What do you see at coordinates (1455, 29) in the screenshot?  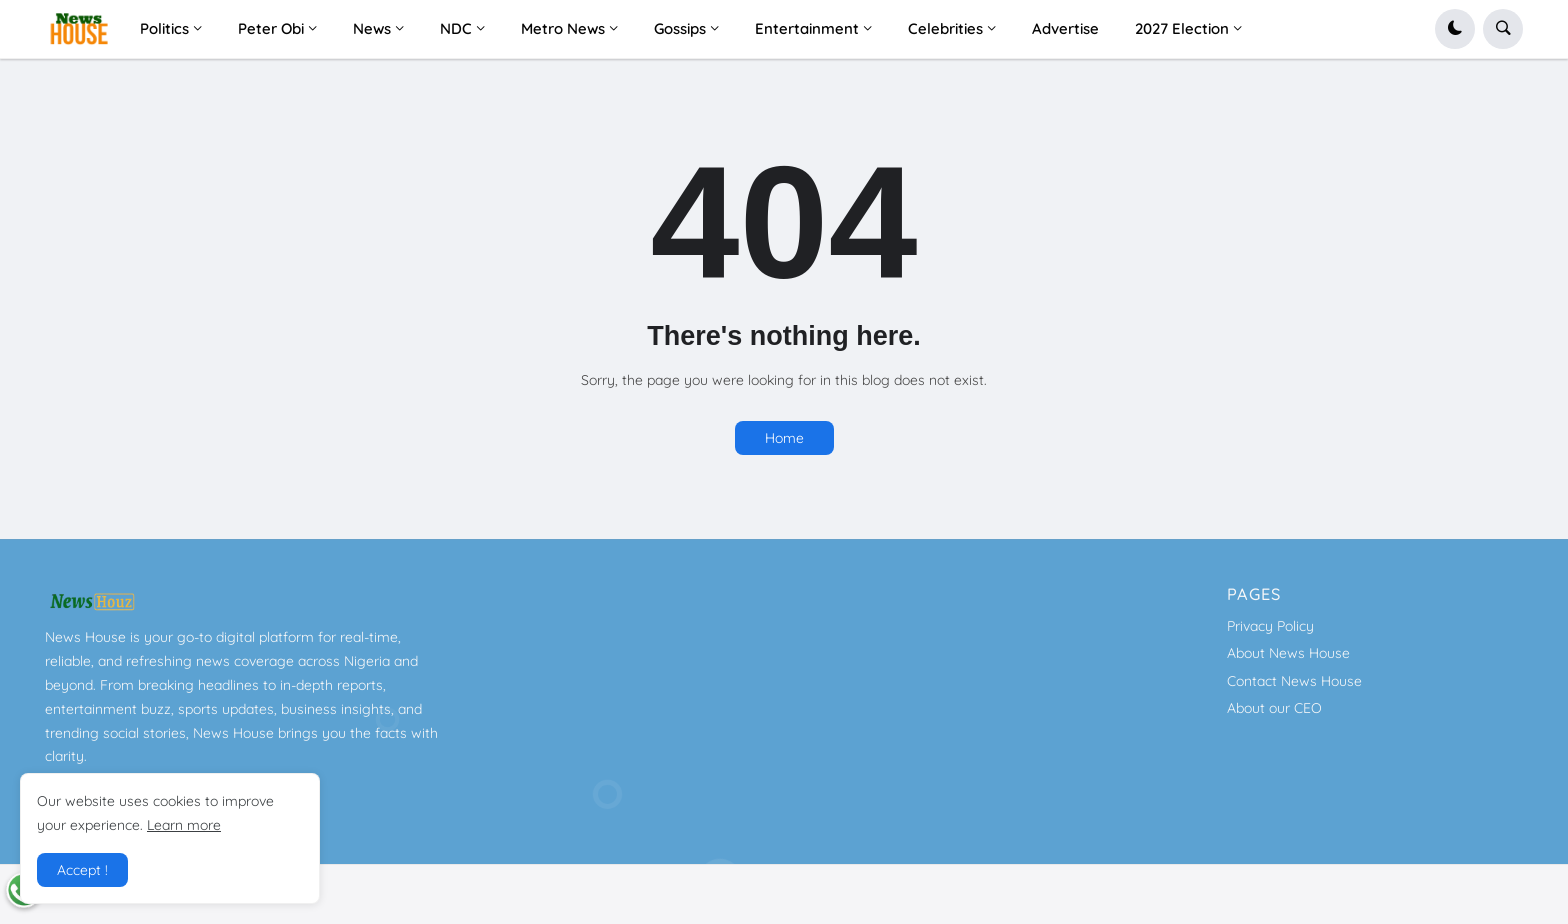 I see `[button]` at bounding box center [1455, 29].